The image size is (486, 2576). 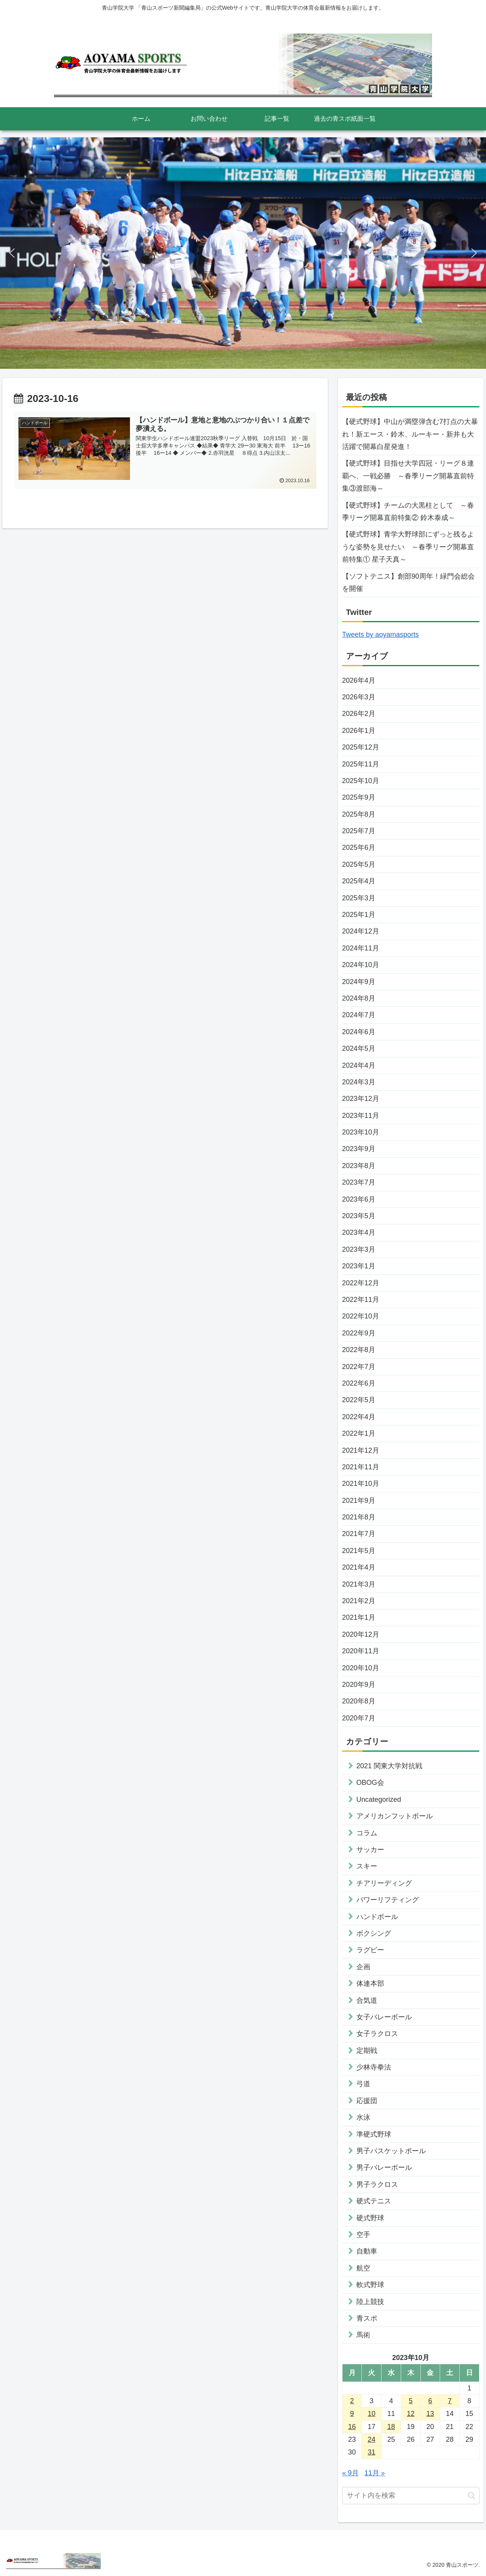 What do you see at coordinates (430, 2413) in the screenshot?
I see `13 [2023年10月13日 に投稿を公開]` at bounding box center [430, 2413].